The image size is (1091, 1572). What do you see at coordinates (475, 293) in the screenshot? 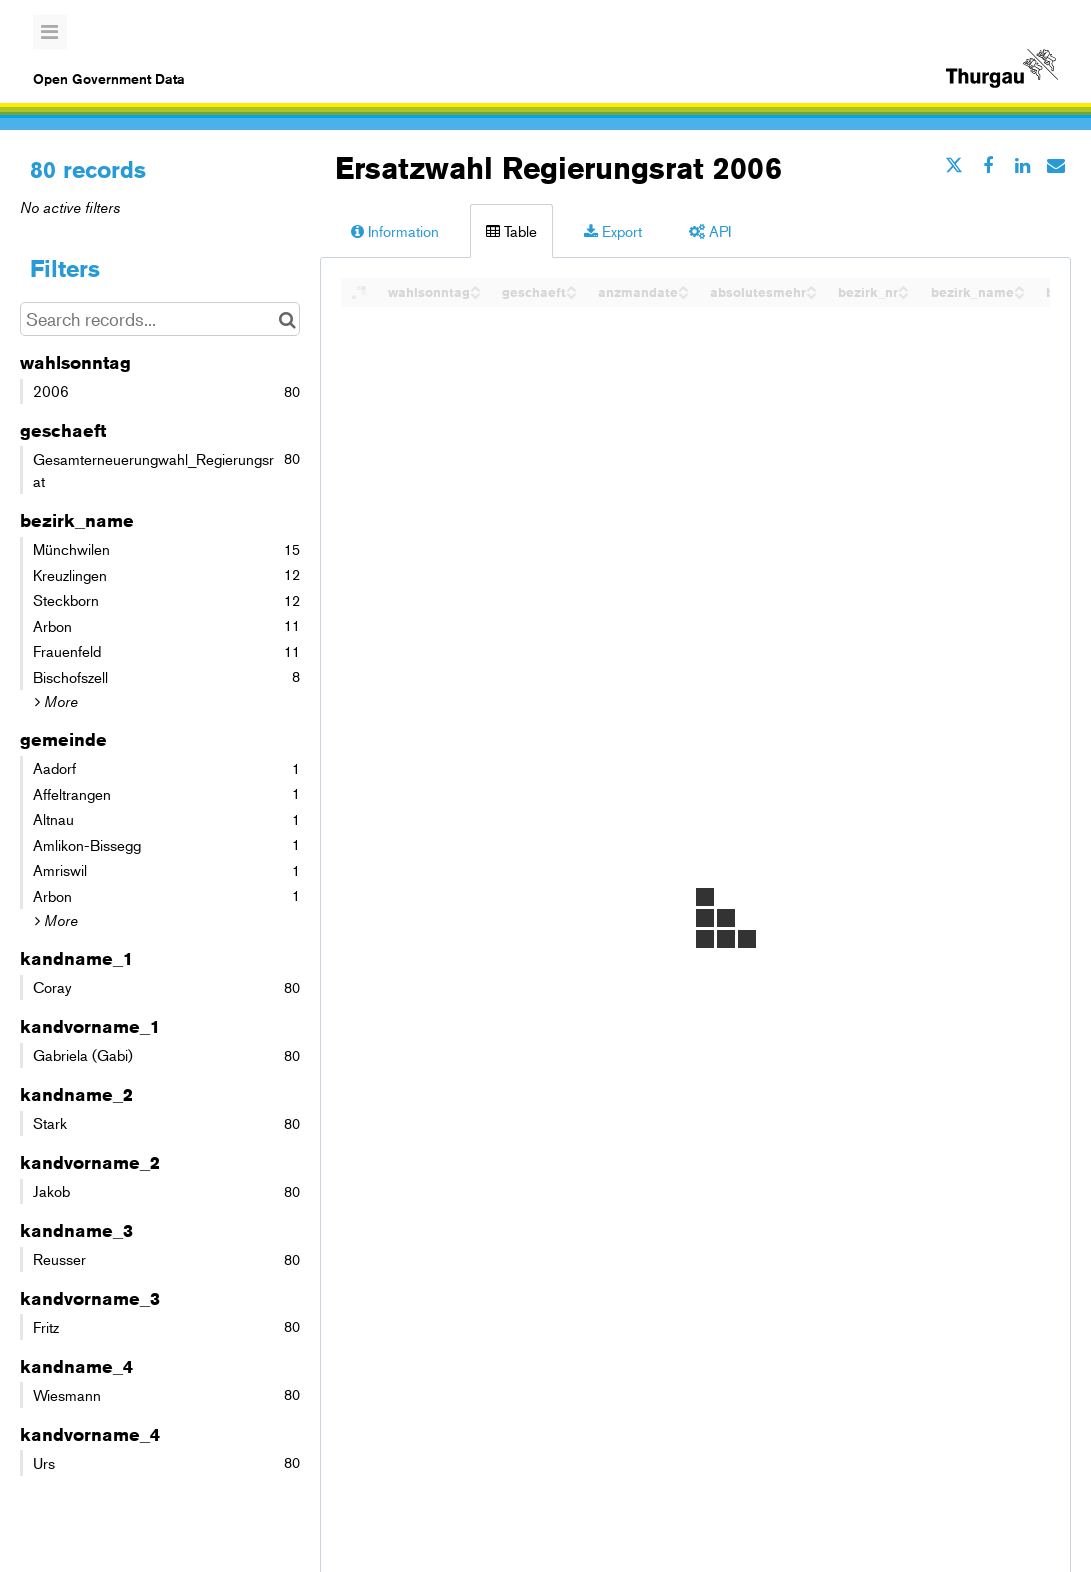
I see `[Sort column wahlsonntag in descending order]` at bounding box center [475, 293].